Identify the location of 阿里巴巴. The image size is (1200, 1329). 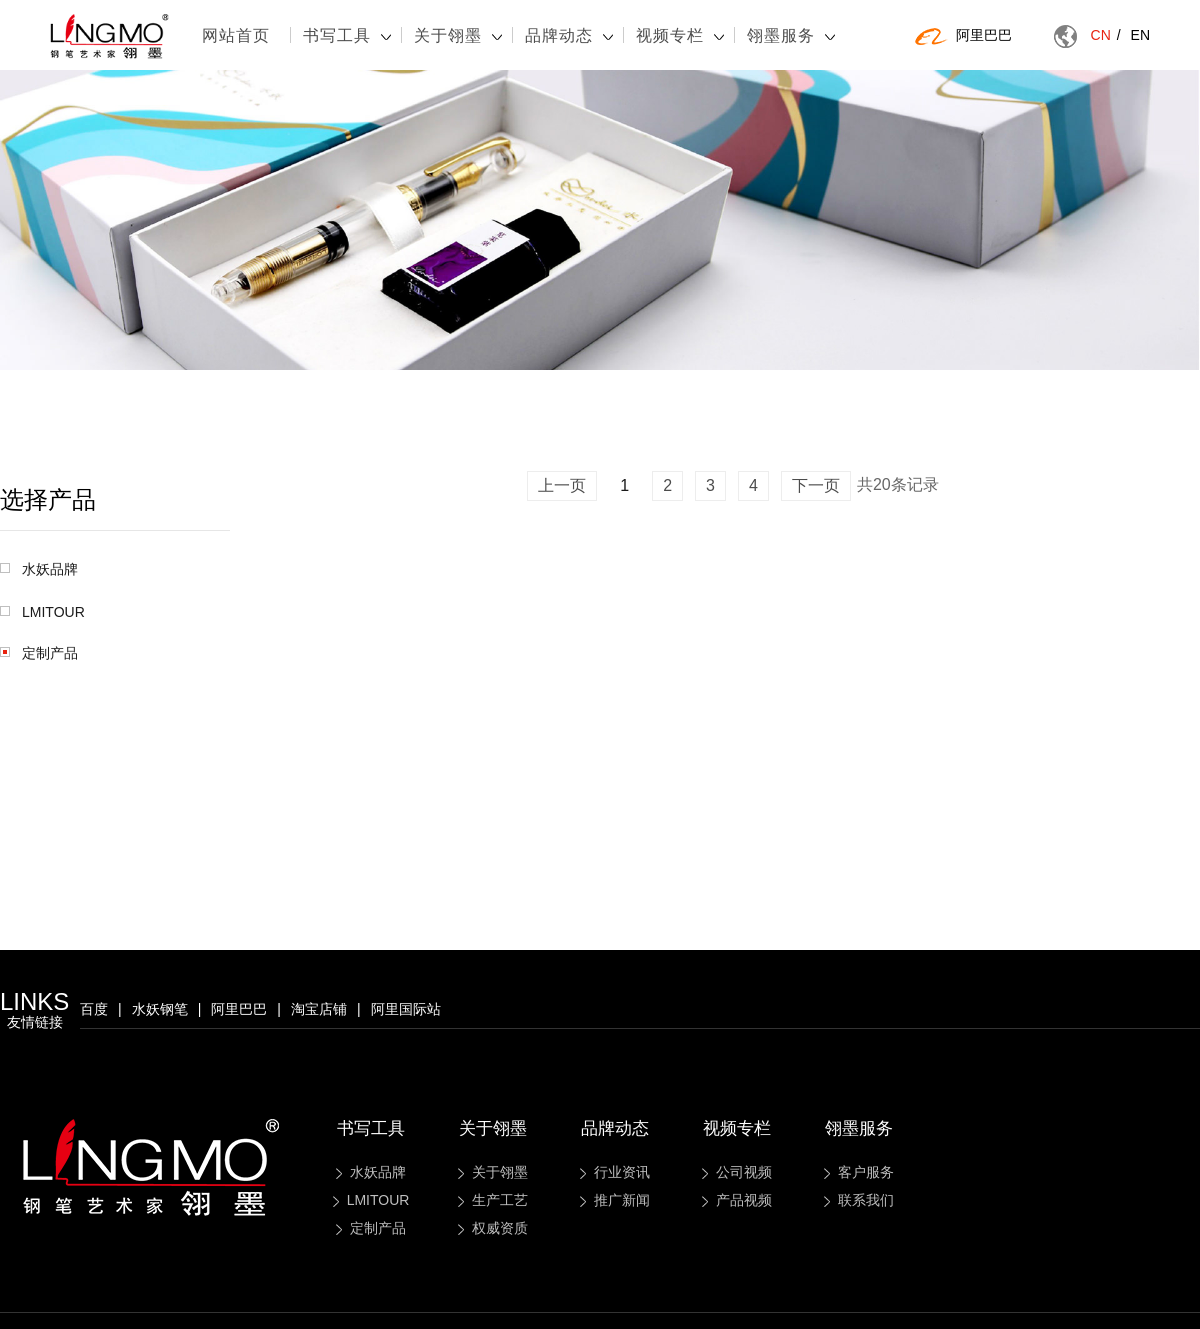
(963, 36).